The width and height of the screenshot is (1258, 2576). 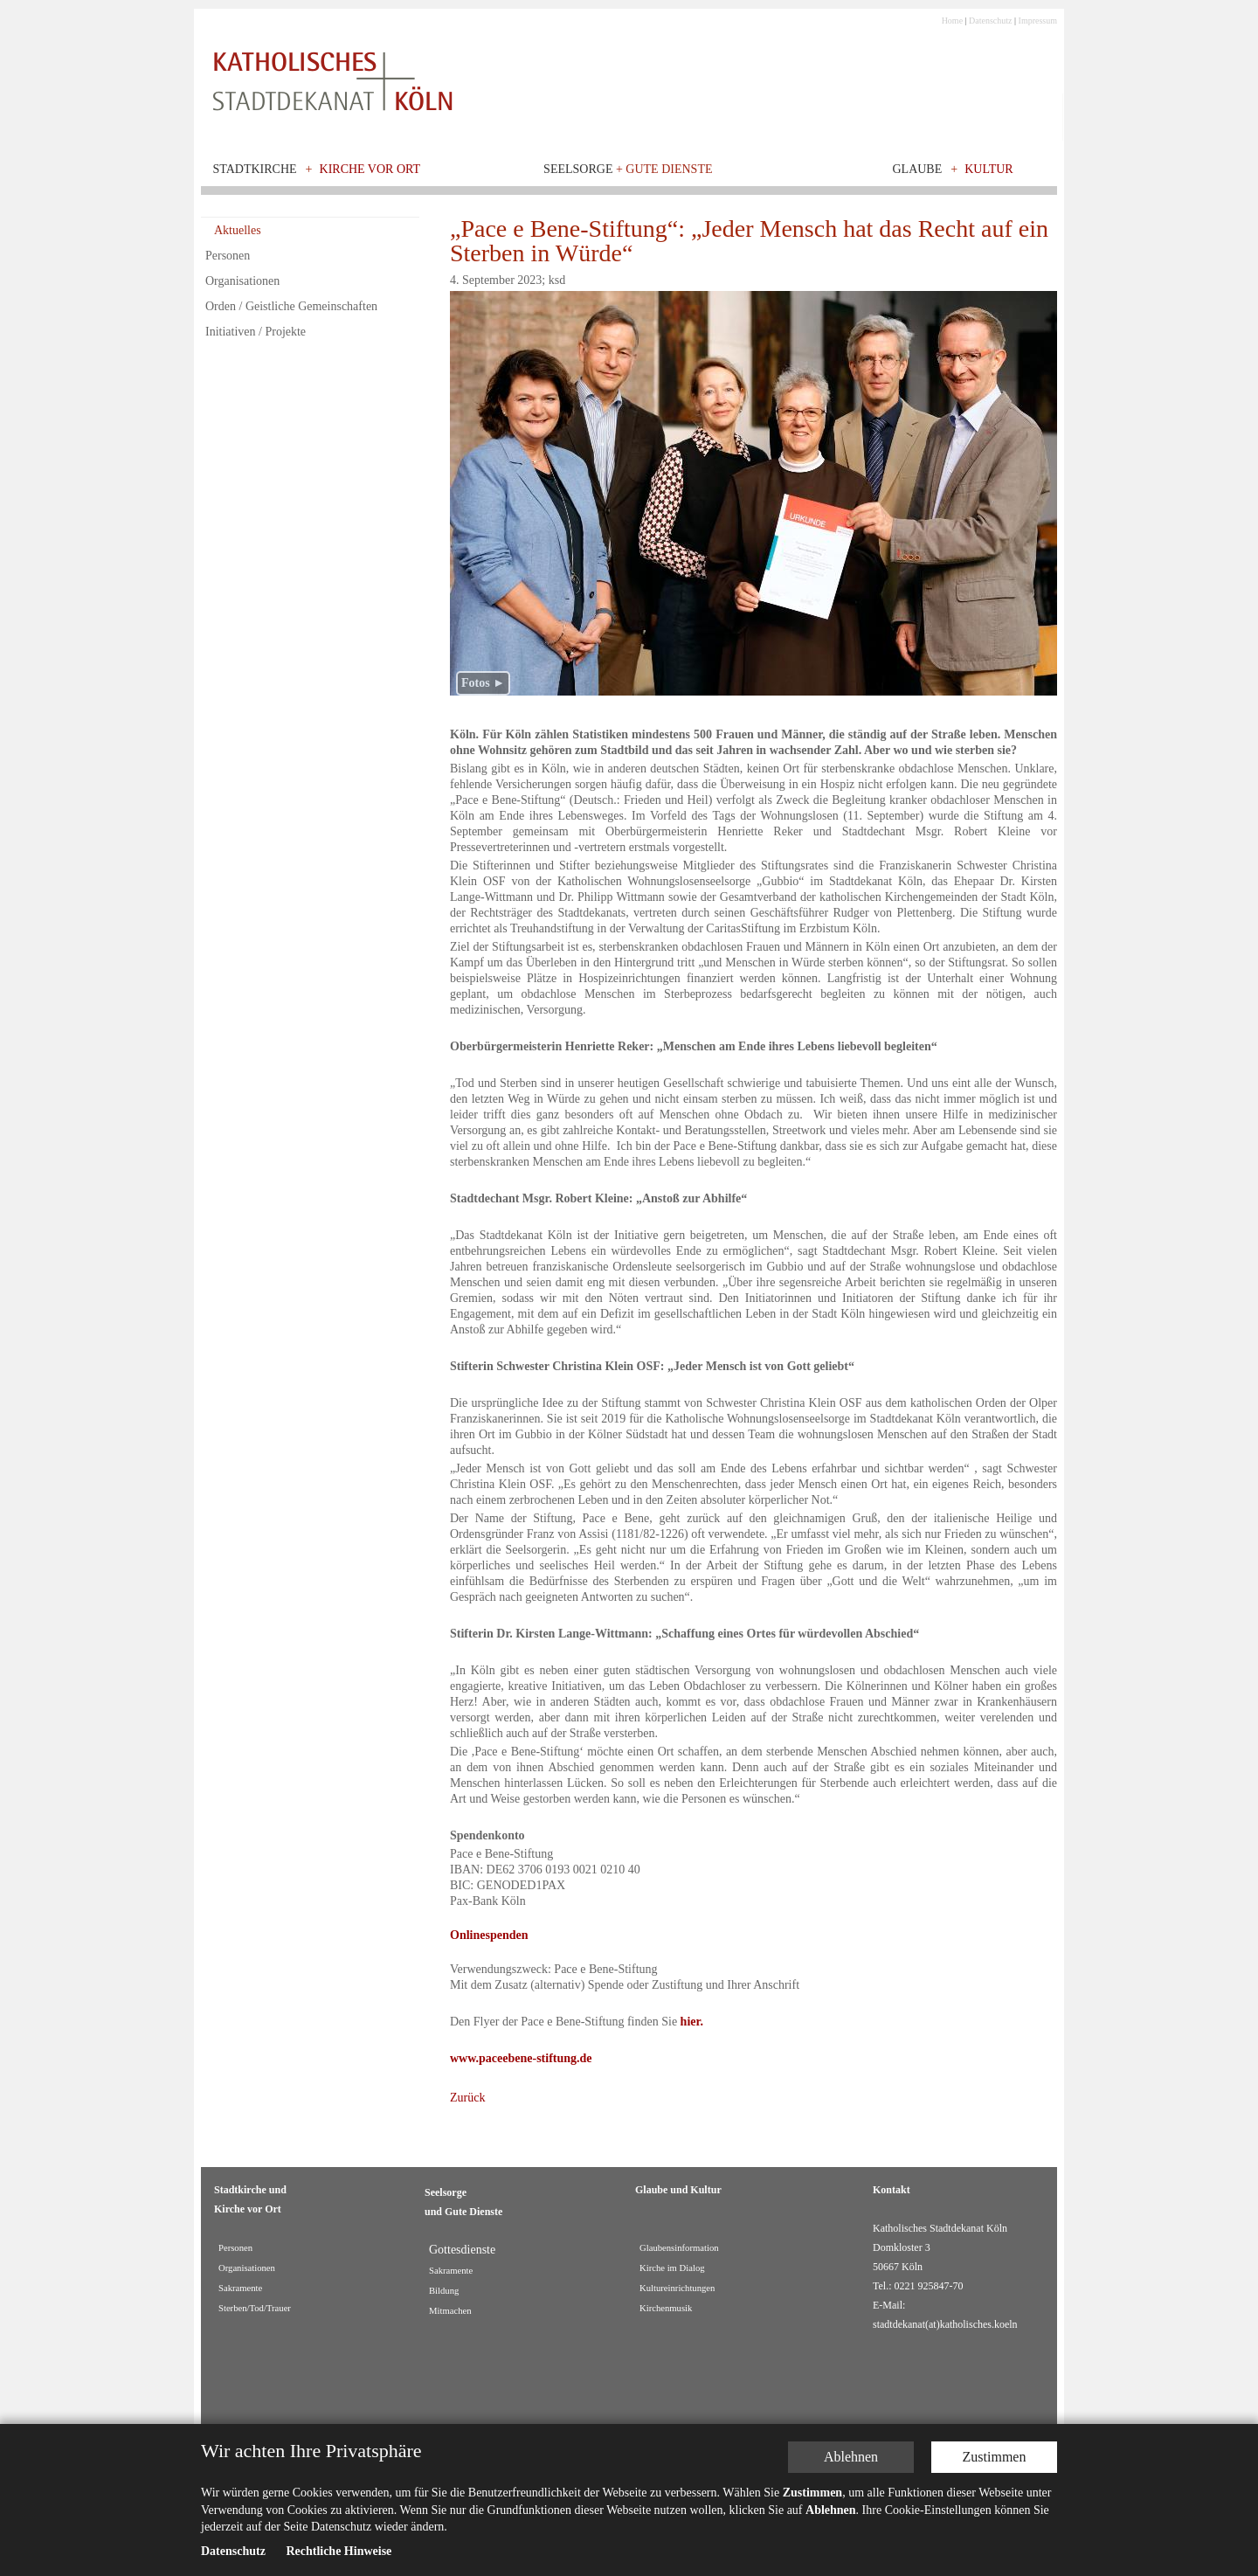 What do you see at coordinates (1038, 20) in the screenshot?
I see `Impressum` at bounding box center [1038, 20].